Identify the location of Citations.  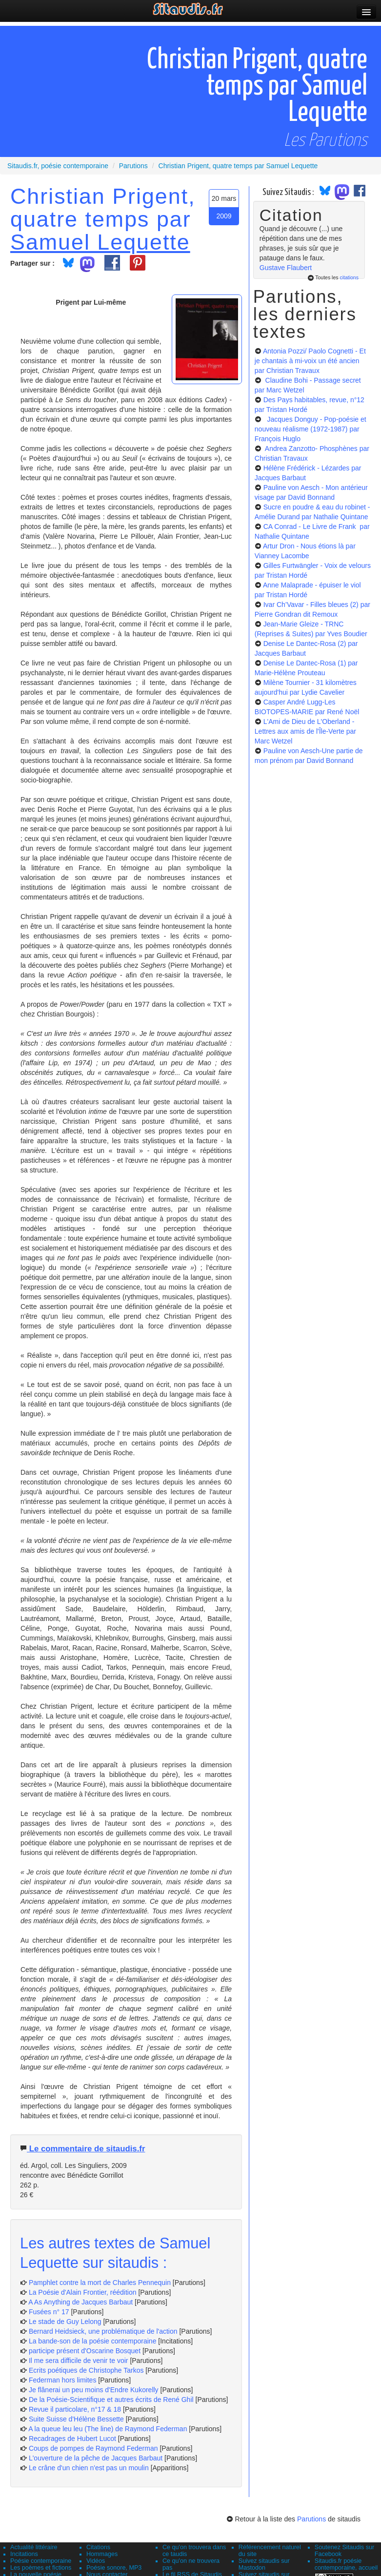
(98, 2547).